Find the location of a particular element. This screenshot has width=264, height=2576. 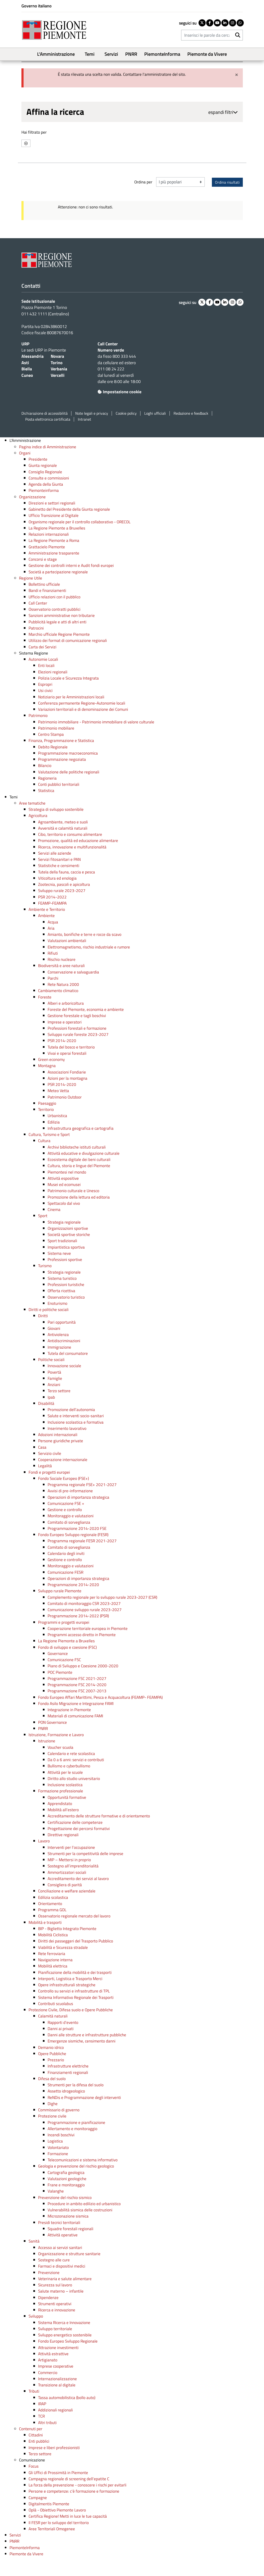

Elezioni regionali is located at coordinates (53, 673).